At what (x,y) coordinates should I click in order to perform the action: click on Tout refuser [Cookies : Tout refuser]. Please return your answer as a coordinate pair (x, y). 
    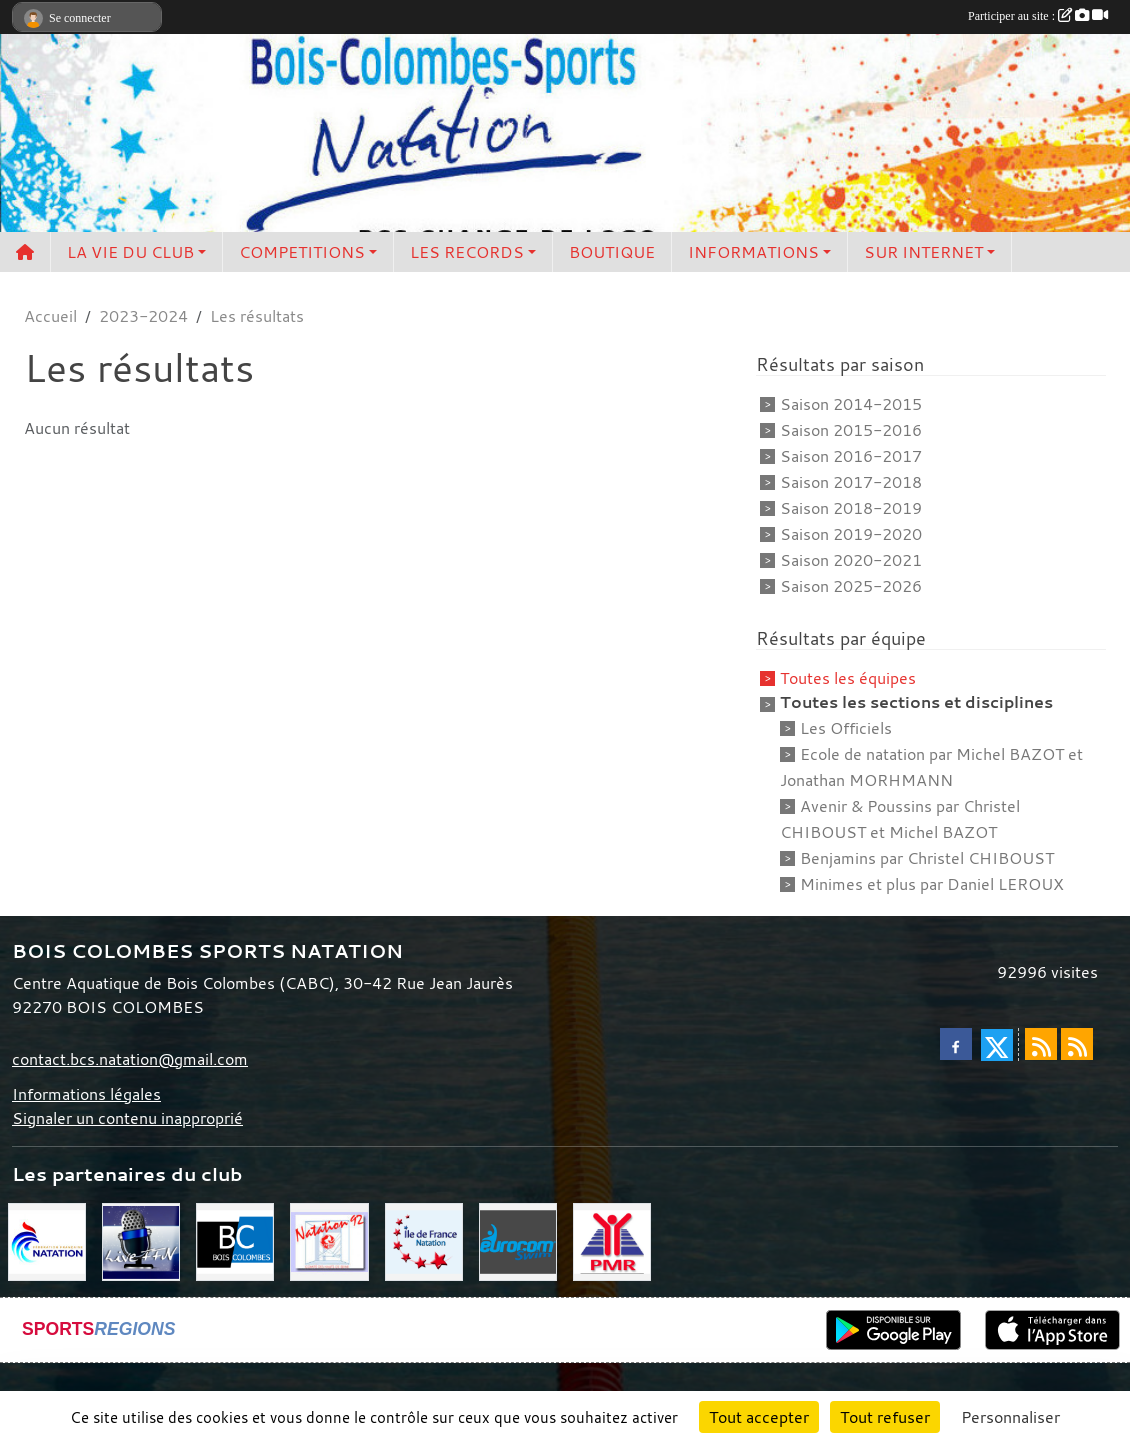
    Looking at the image, I should click on (885, 1417).